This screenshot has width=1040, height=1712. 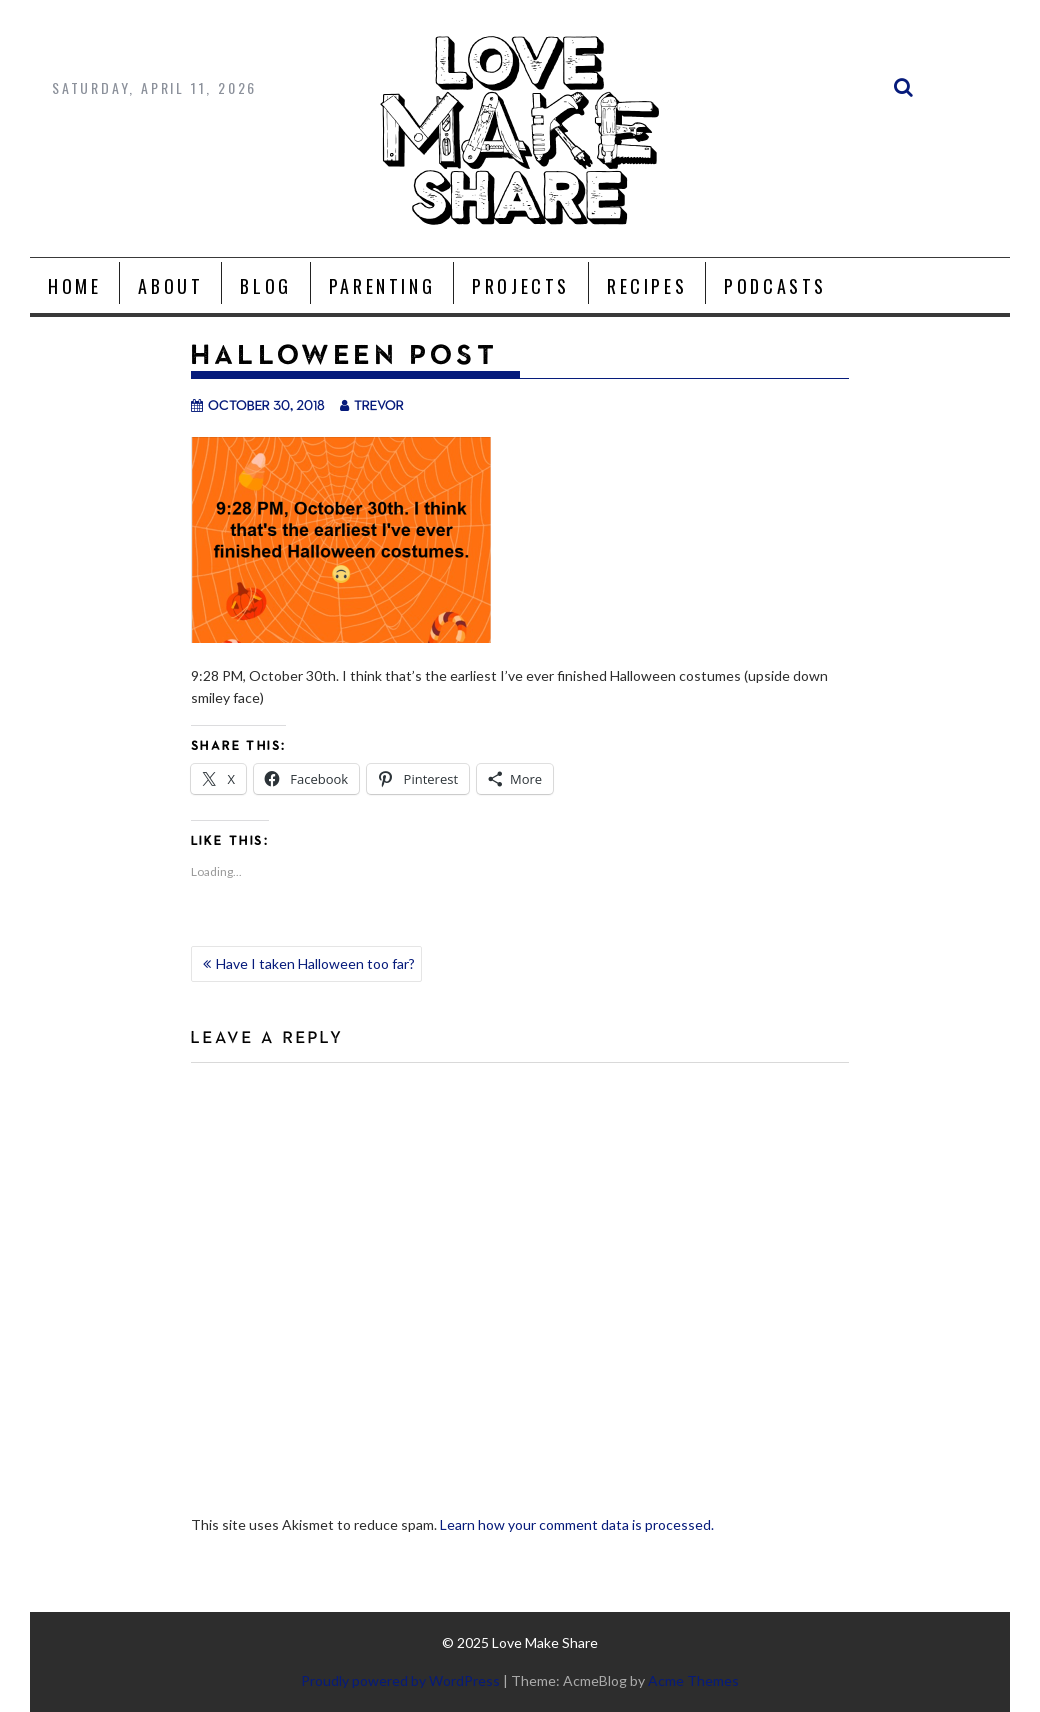 I want to click on About, so click(x=170, y=286).